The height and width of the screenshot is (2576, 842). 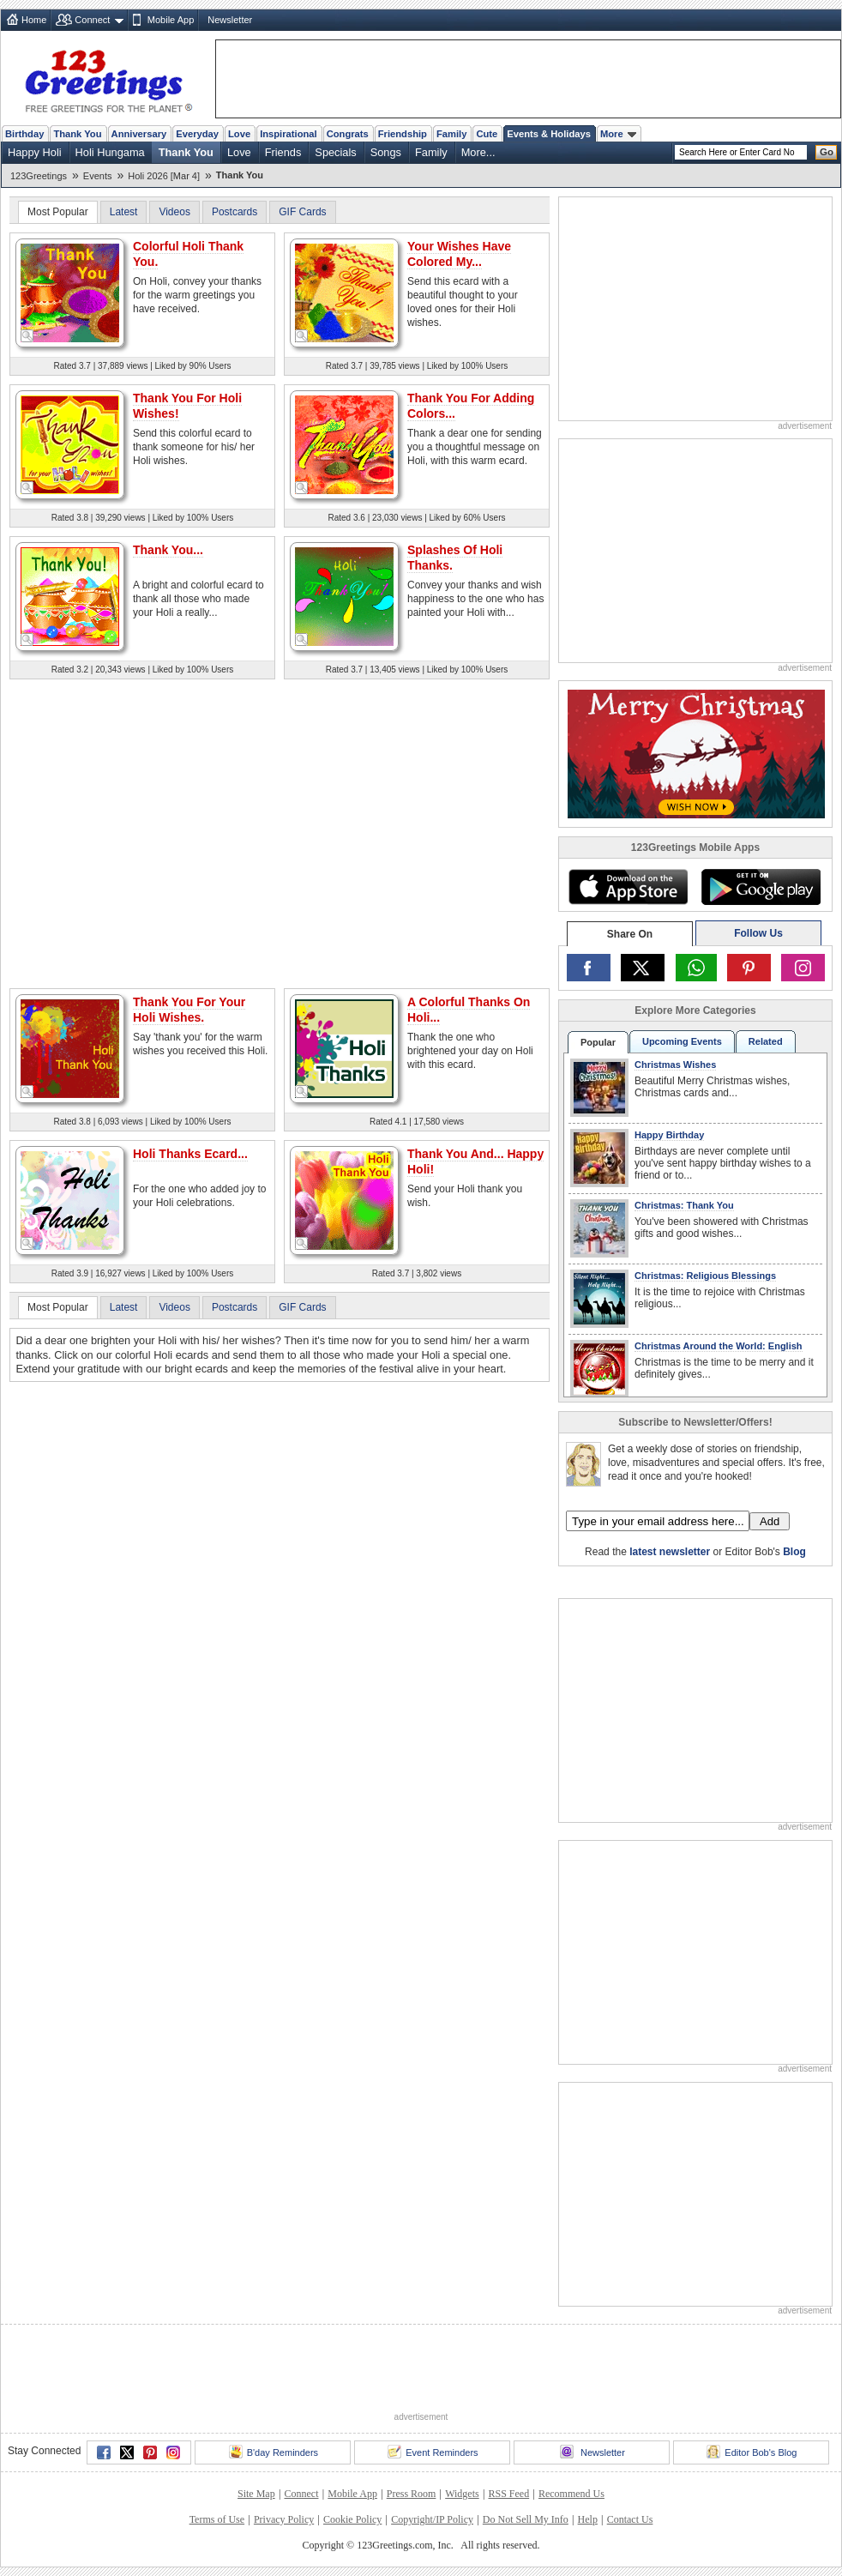 I want to click on Events, so click(x=97, y=176).